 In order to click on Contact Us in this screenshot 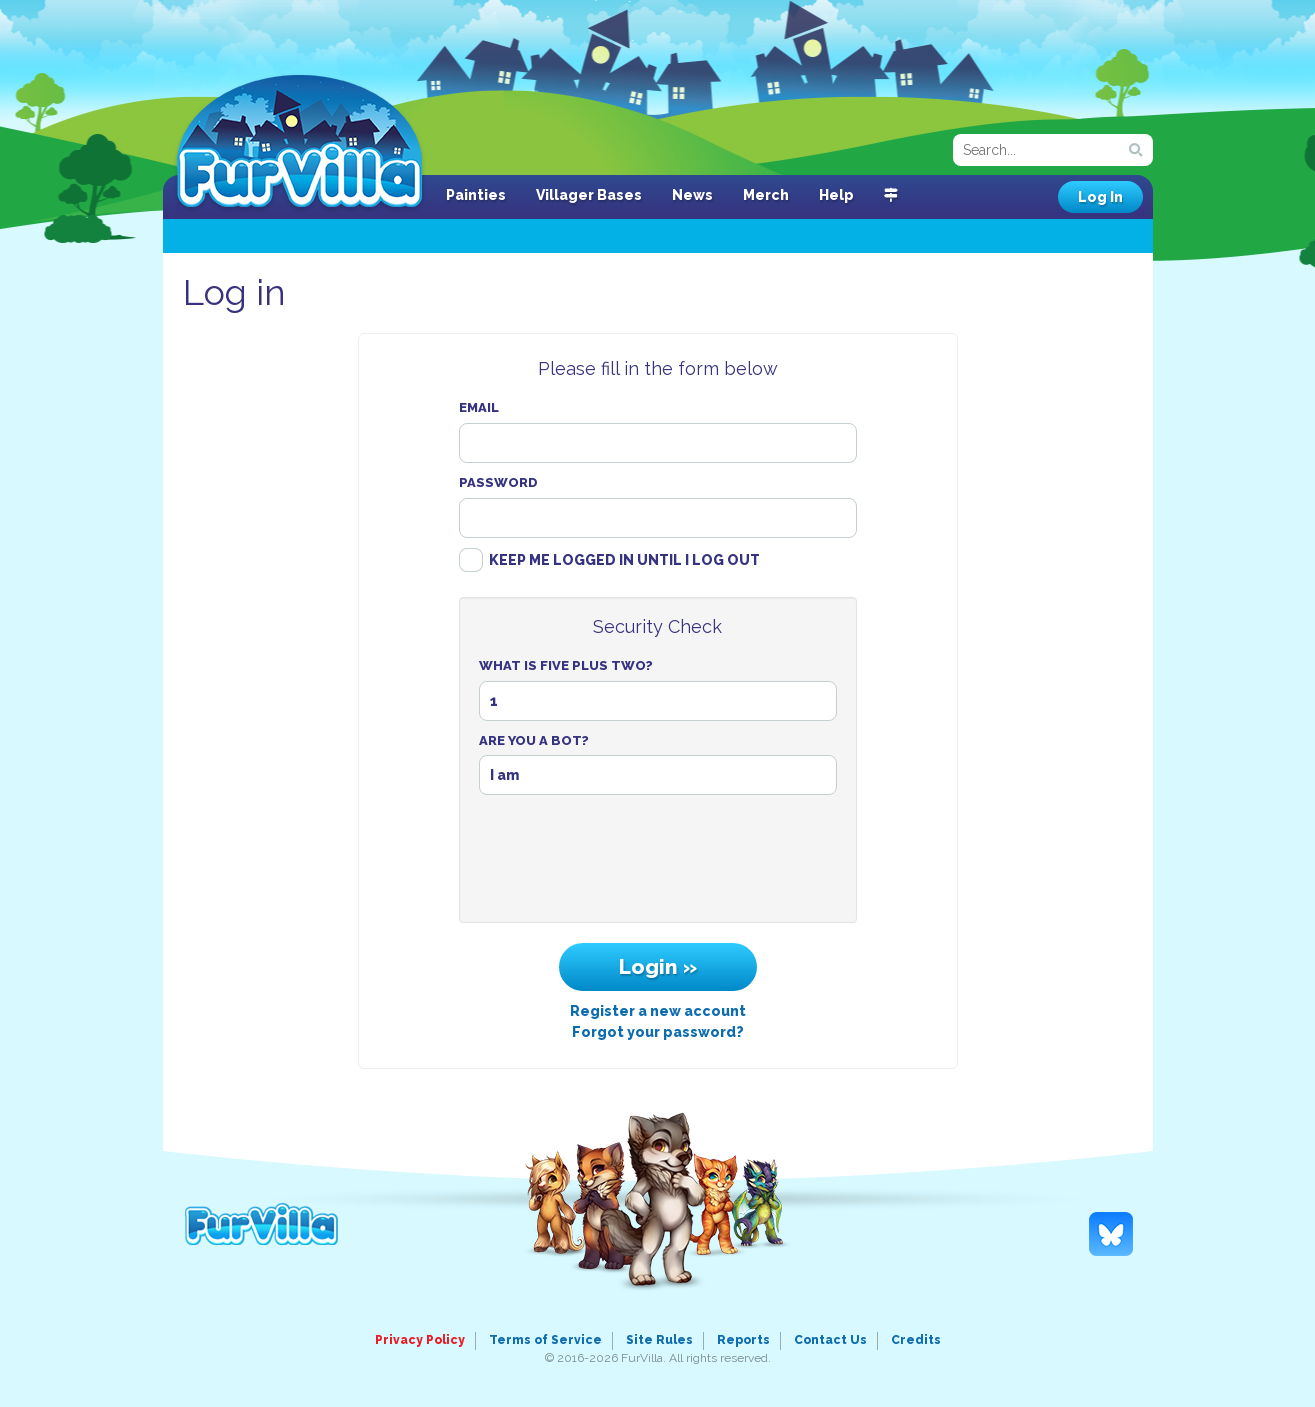, I will do `click(830, 1340)`.